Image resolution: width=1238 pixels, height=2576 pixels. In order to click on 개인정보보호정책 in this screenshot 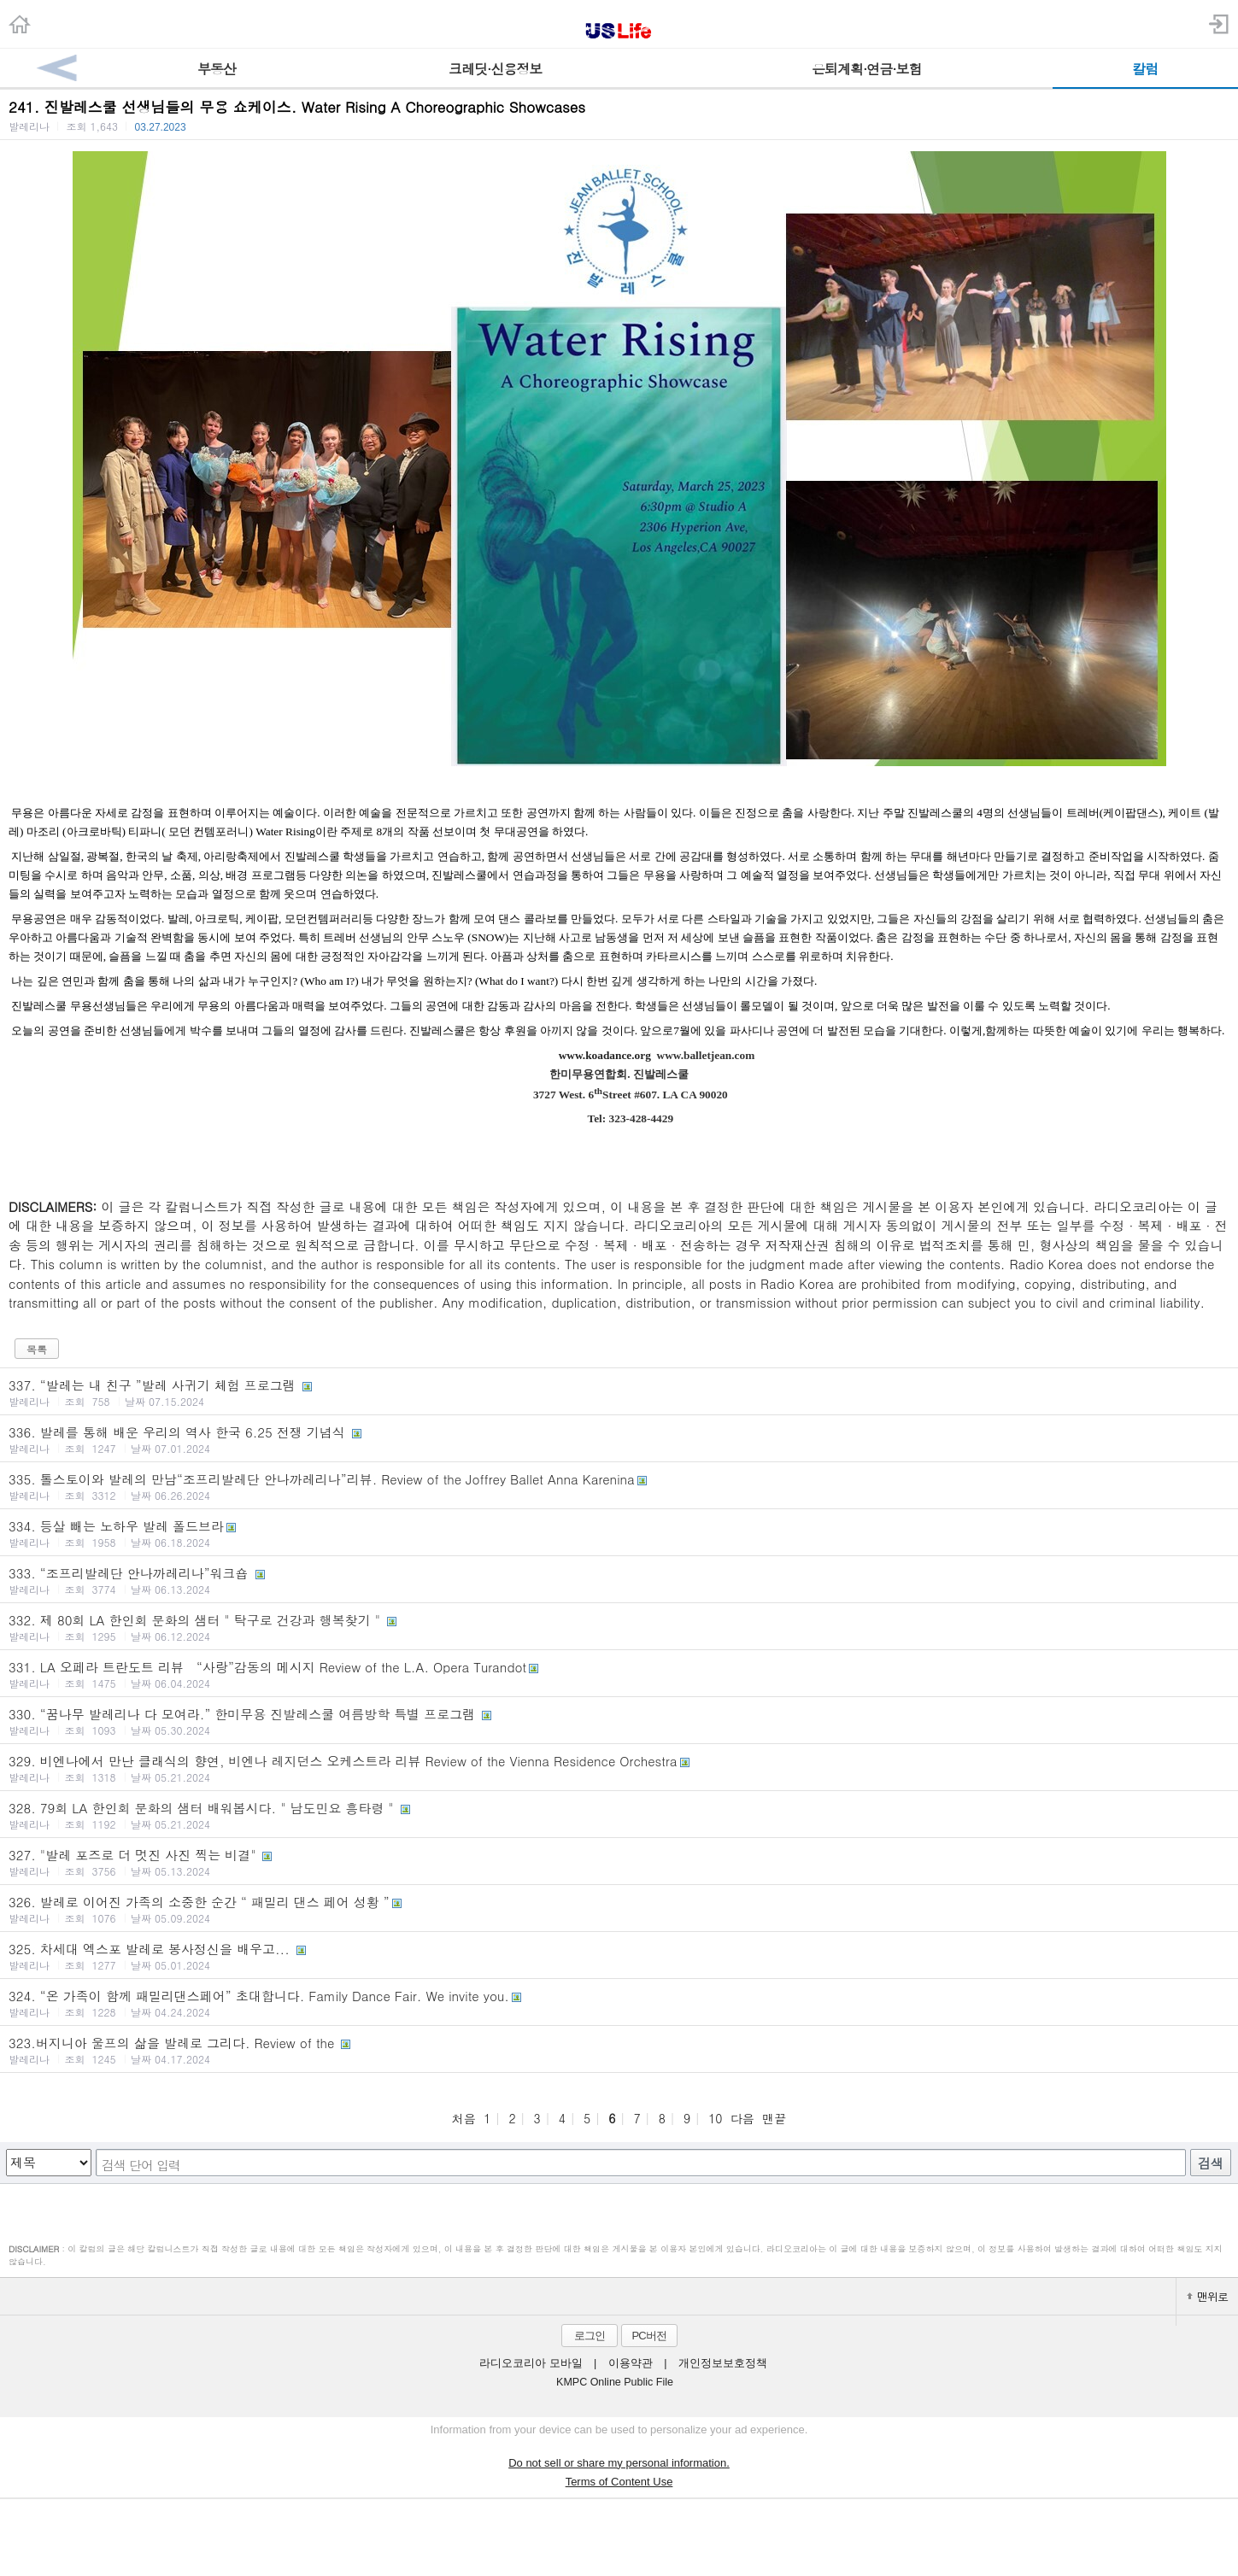, I will do `click(722, 2363)`.